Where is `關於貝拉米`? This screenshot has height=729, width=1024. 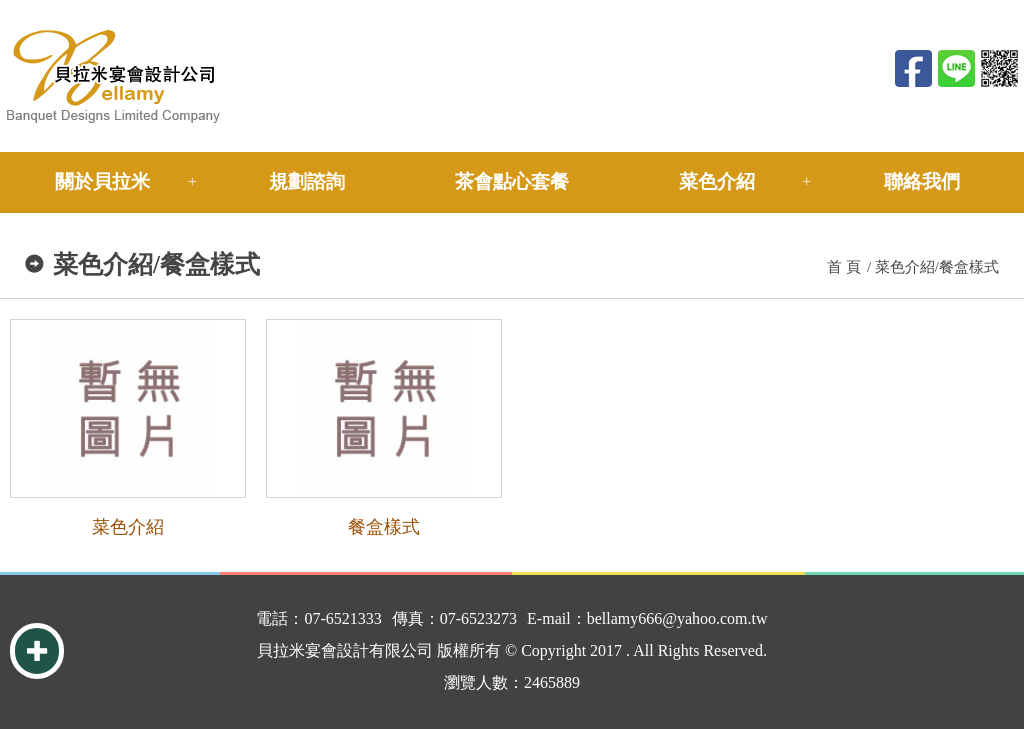 關於貝拉米 is located at coordinates (102, 181).